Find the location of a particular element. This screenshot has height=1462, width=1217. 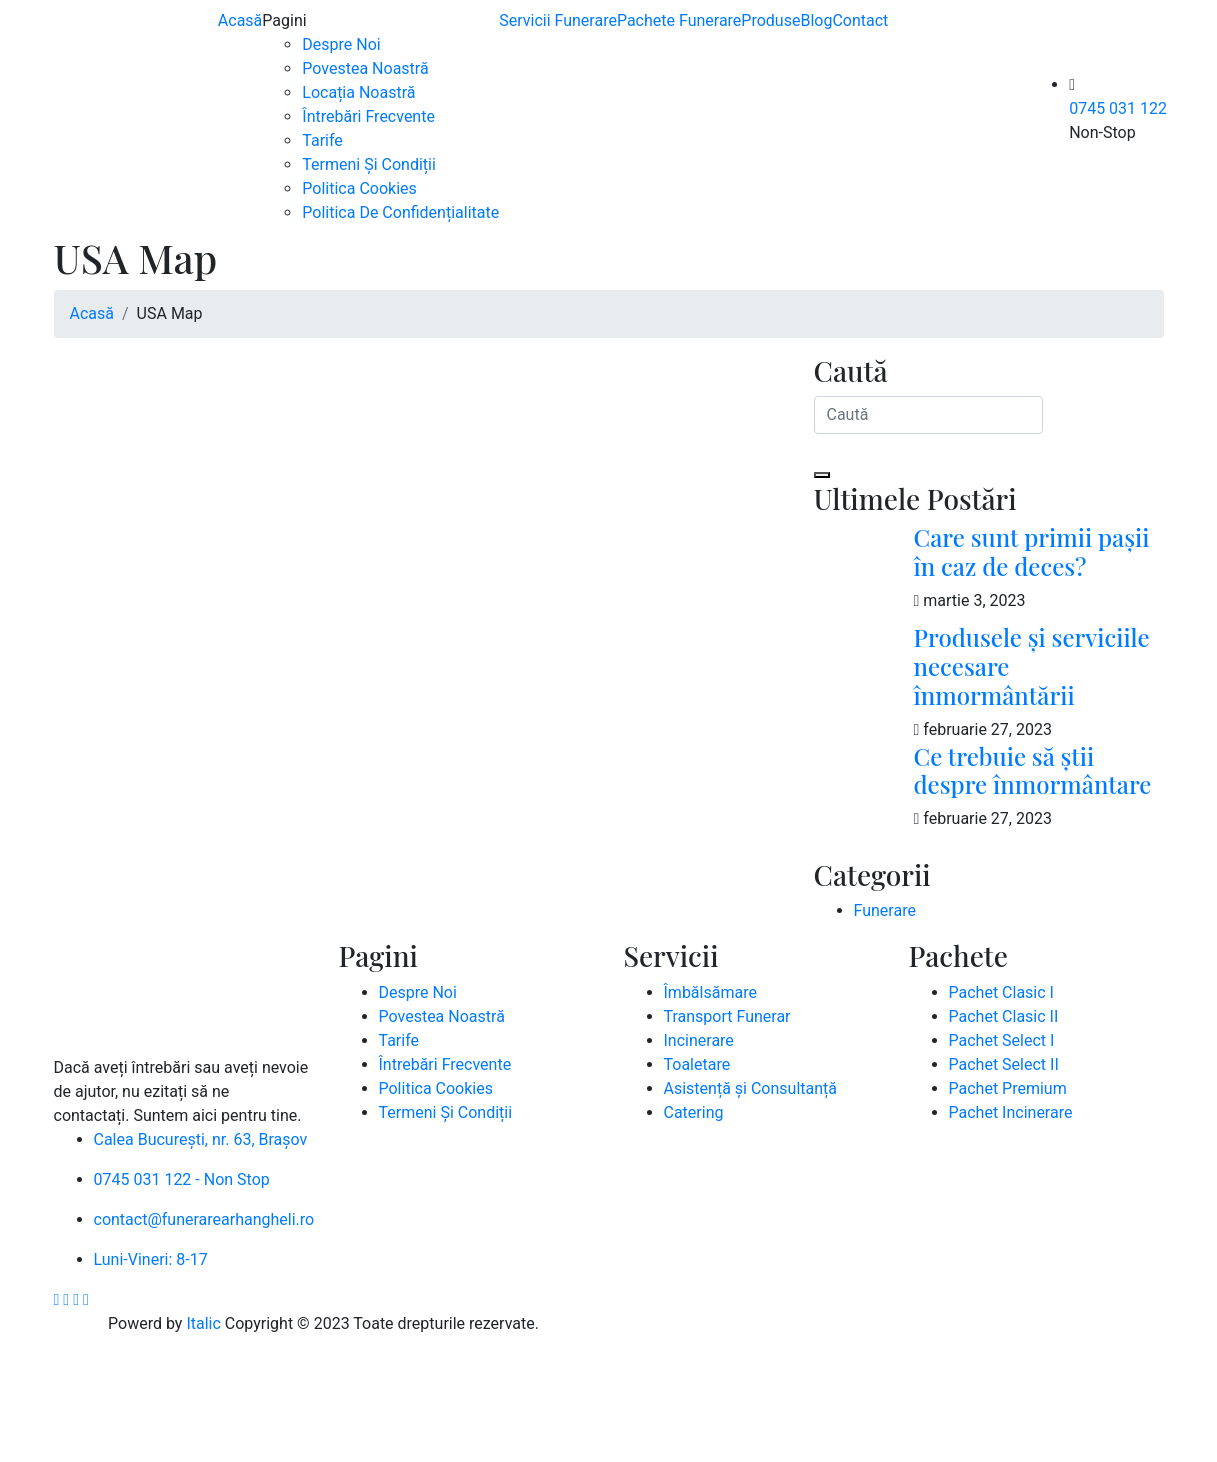

Tarife is located at coordinates (322, 140).